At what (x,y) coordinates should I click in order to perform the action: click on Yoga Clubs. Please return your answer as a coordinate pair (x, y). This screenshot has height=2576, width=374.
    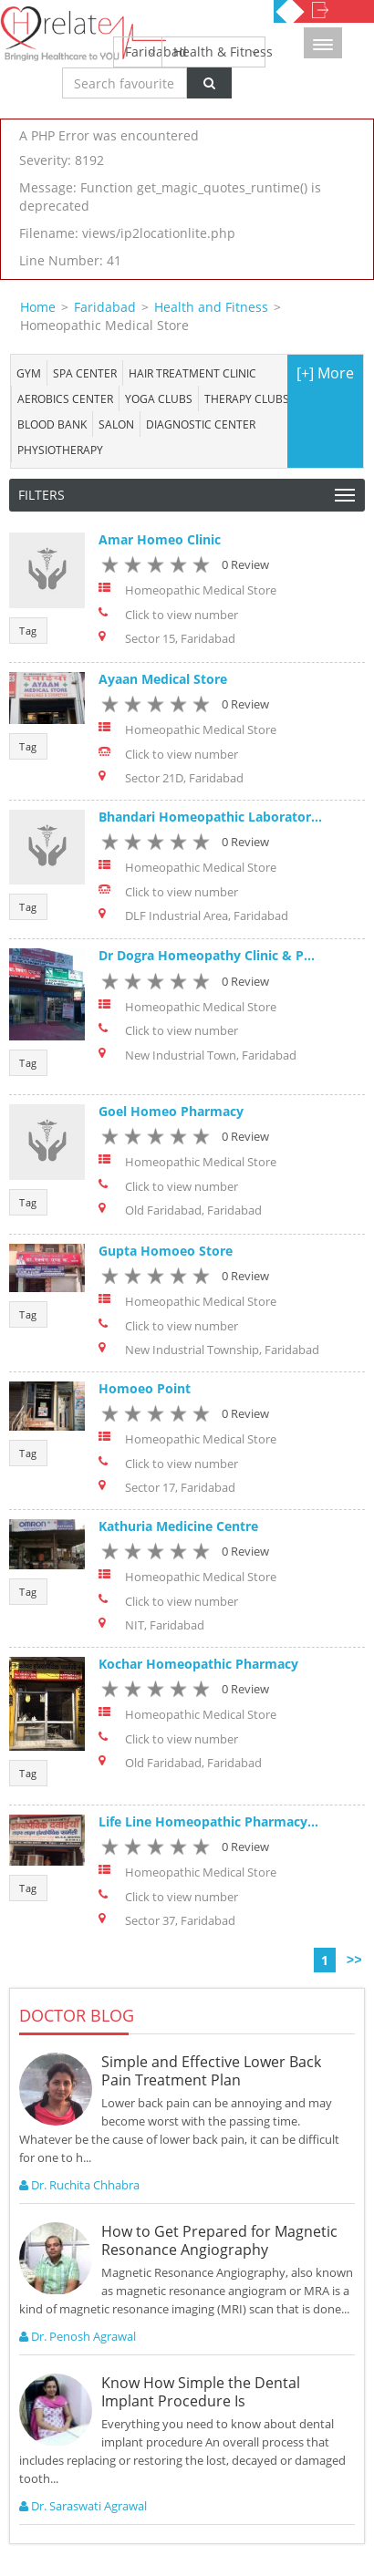
    Looking at the image, I should click on (158, 398).